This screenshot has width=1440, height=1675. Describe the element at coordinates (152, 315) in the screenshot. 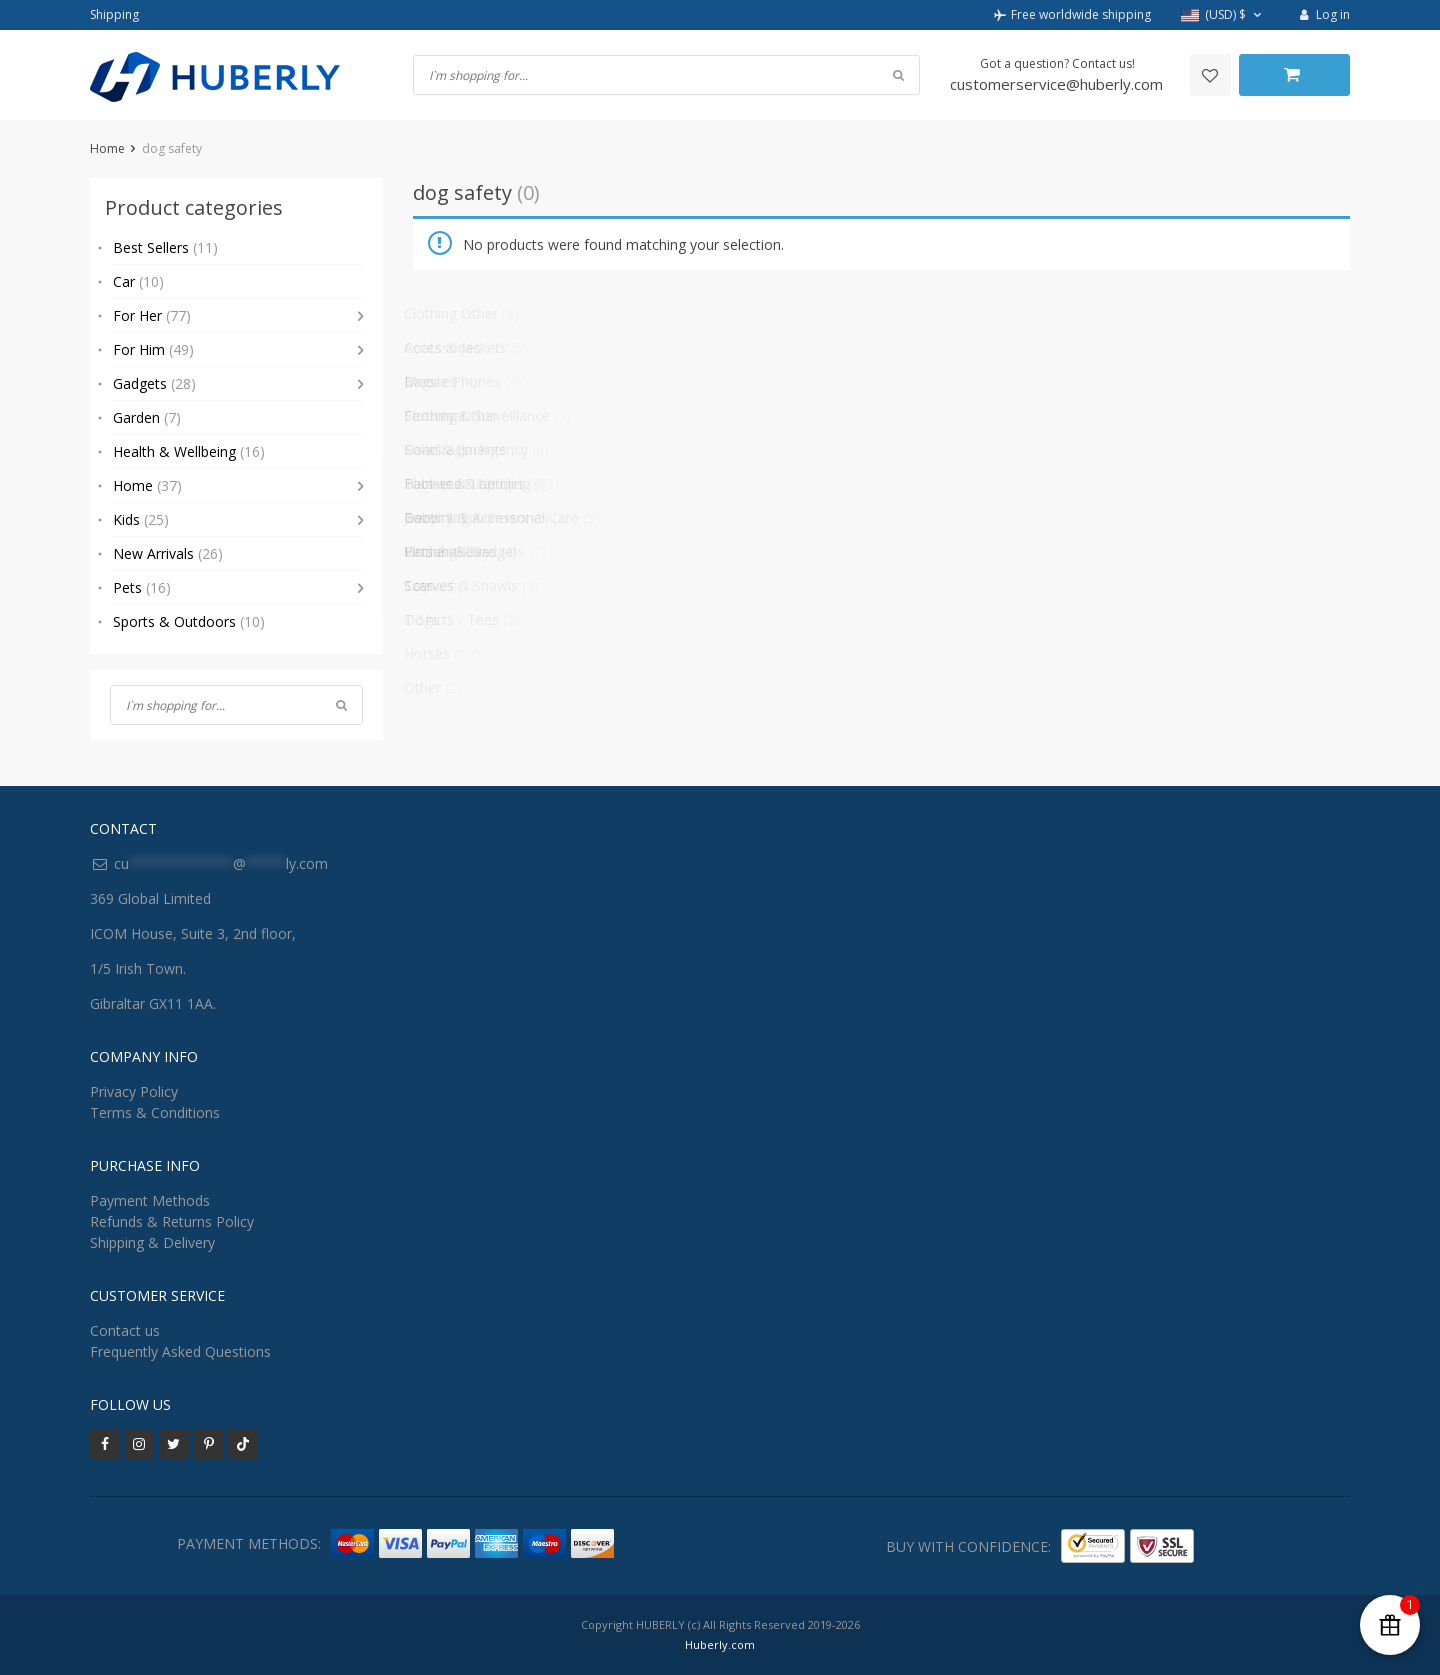

I see `For Her` at that location.